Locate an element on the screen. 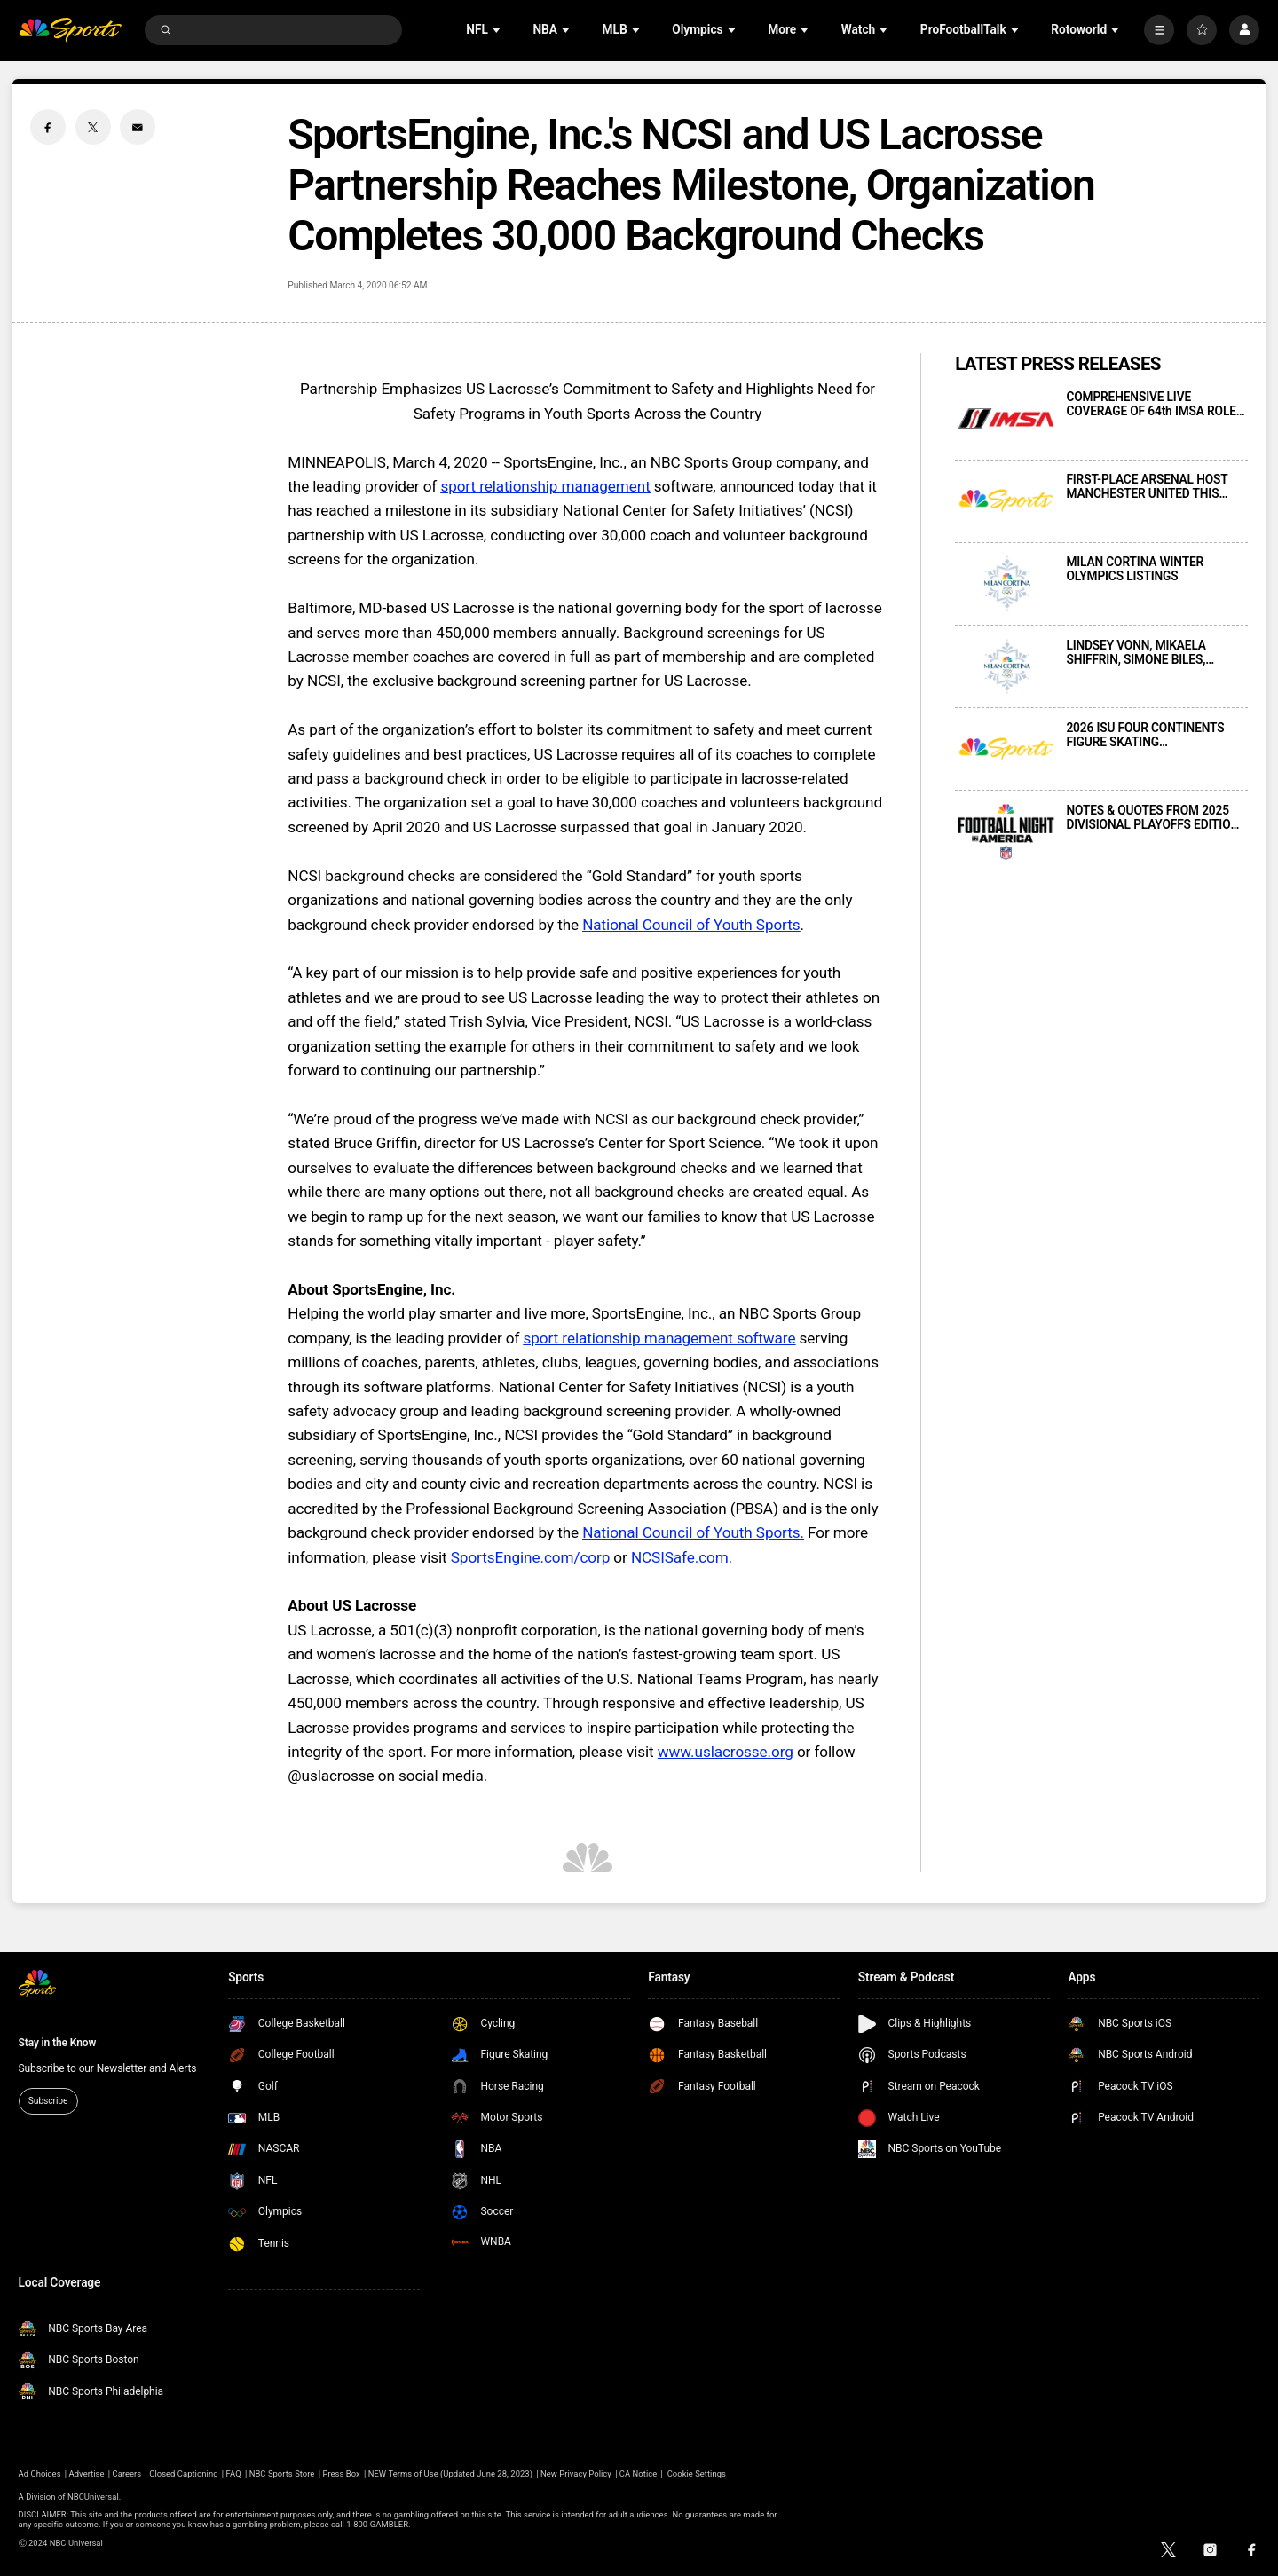 This screenshot has height=2576, width=1278. [Twitter share] is located at coordinates (93, 127).